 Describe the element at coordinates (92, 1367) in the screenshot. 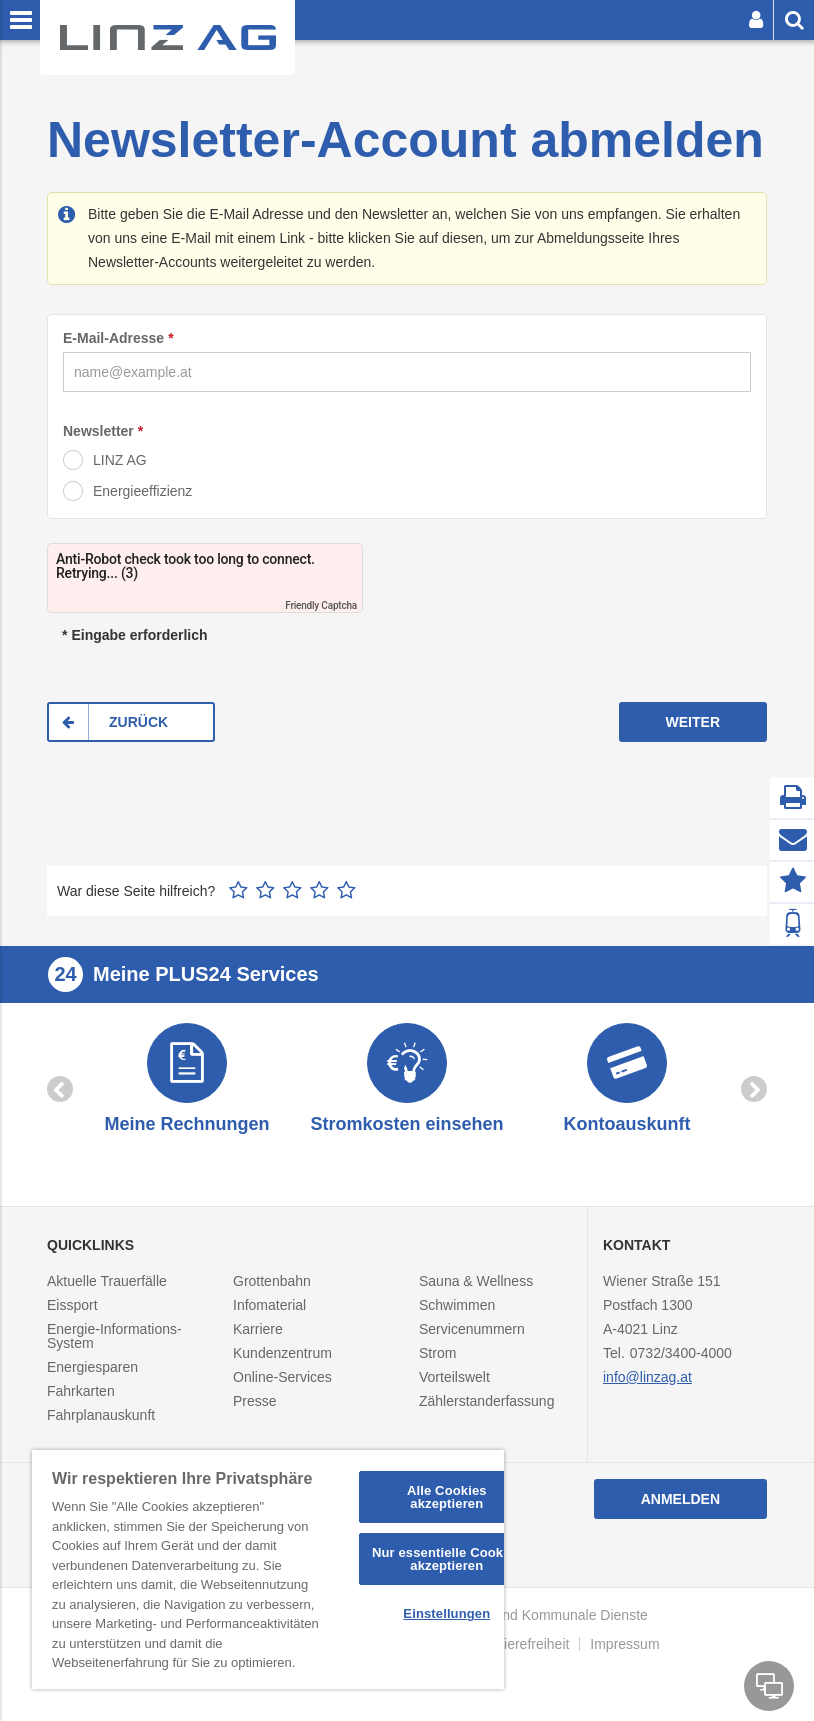

I see `Energiesparen` at that location.